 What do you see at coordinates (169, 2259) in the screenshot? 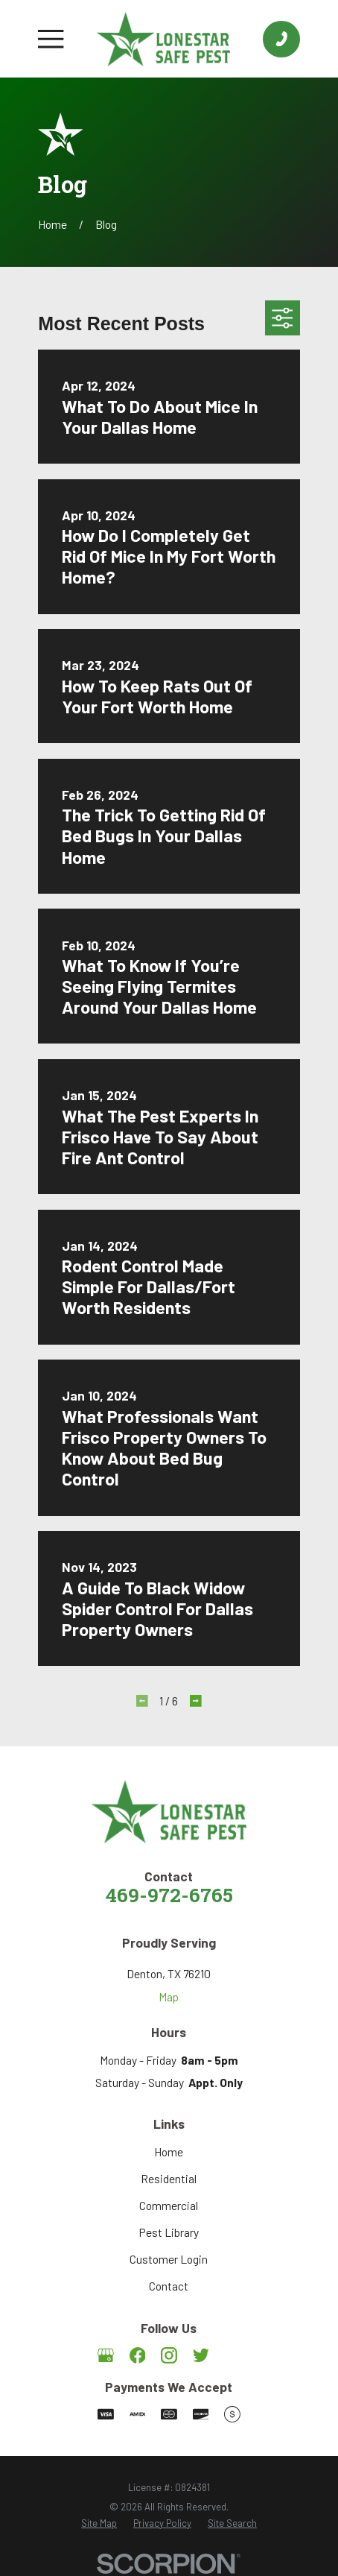
I see `Customer Login` at bounding box center [169, 2259].